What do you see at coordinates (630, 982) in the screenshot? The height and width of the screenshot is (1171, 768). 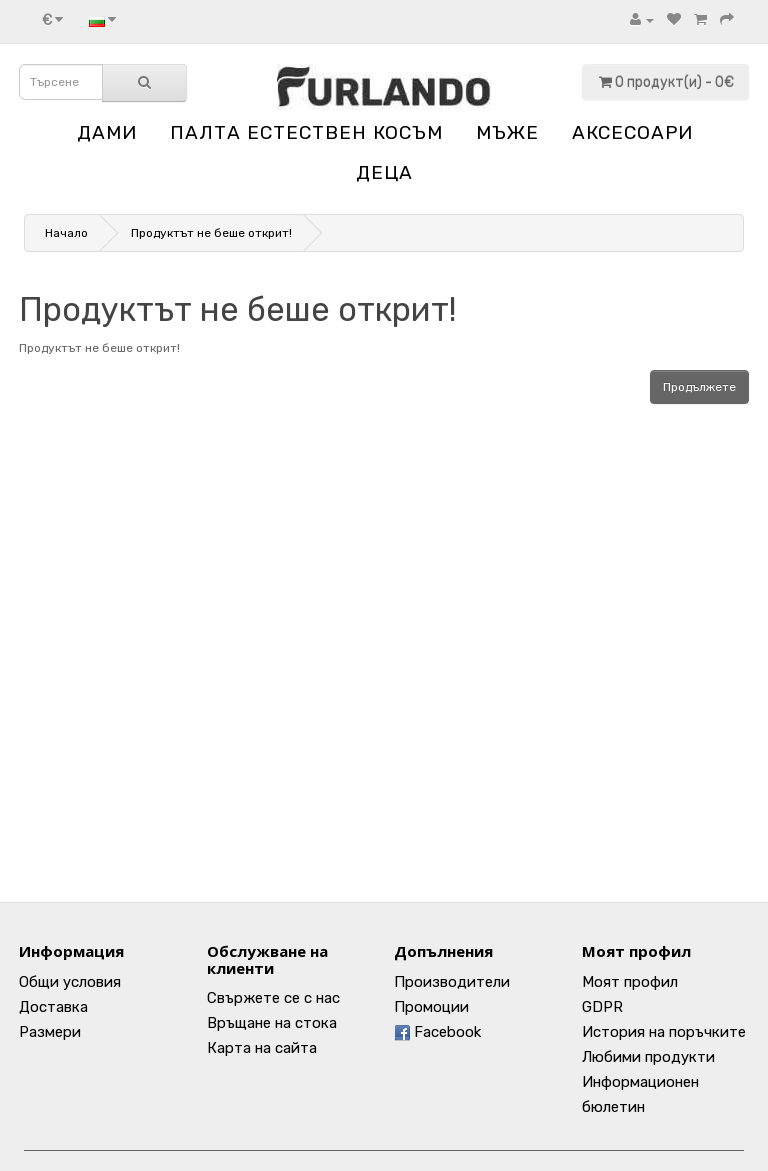 I see `Моят профил` at bounding box center [630, 982].